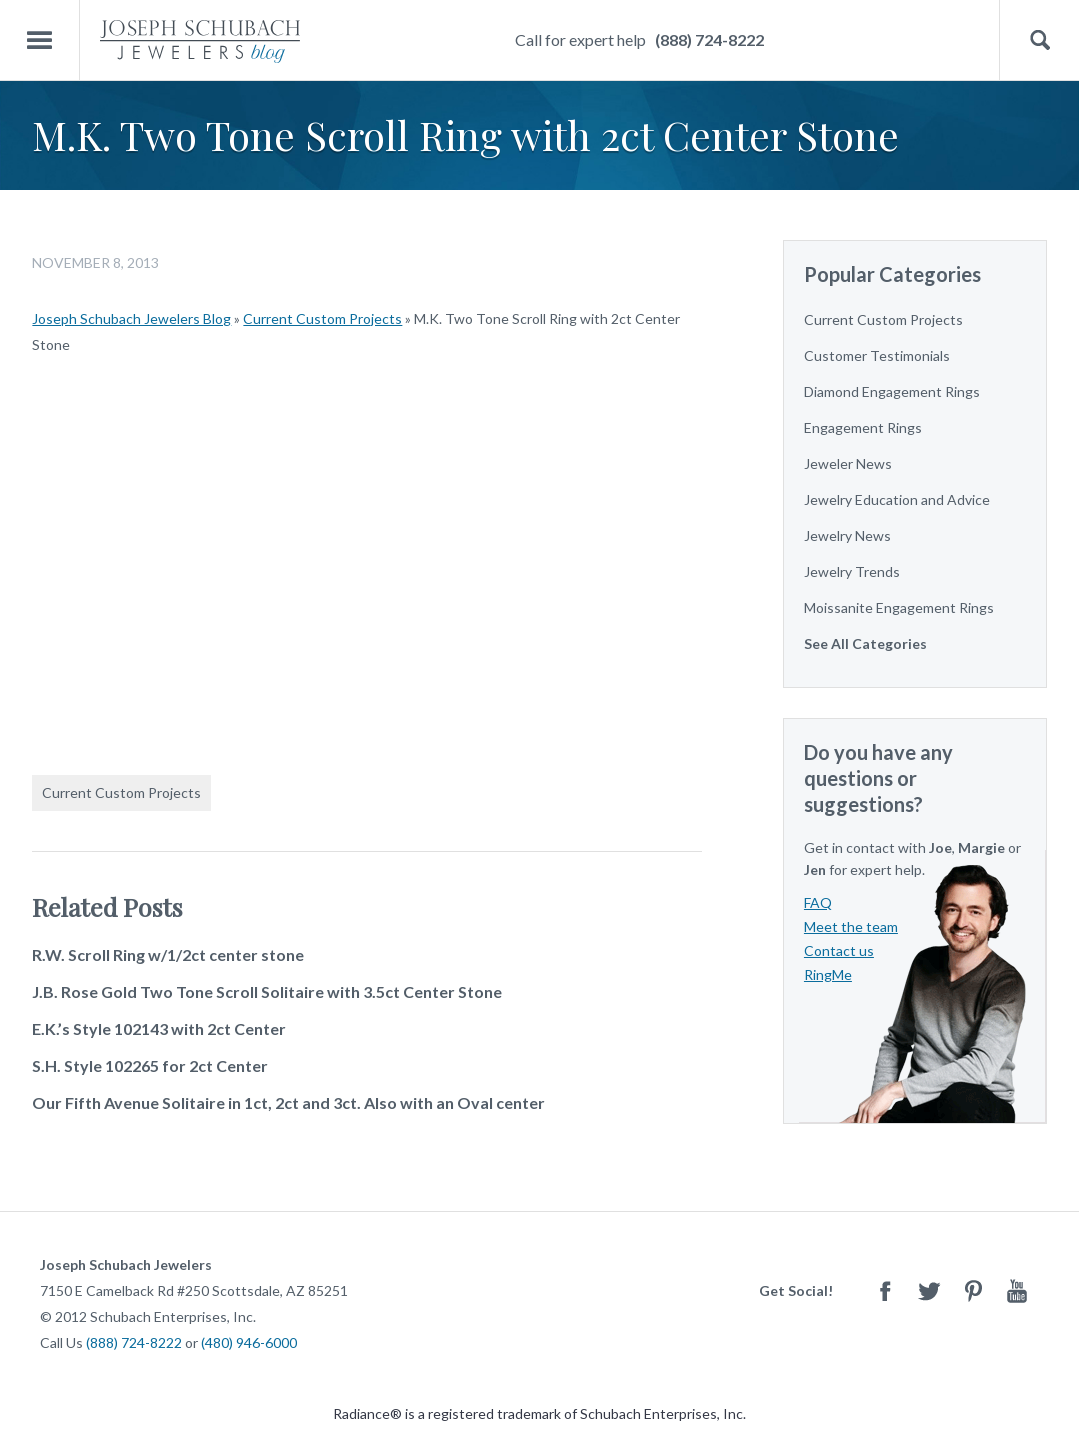 Image resolution: width=1079 pixels, height=1432 pixels. What do you see at coordinates (929, 1290) in the screenshot?
I see `Twitter` at bounding box center [929, 1290].